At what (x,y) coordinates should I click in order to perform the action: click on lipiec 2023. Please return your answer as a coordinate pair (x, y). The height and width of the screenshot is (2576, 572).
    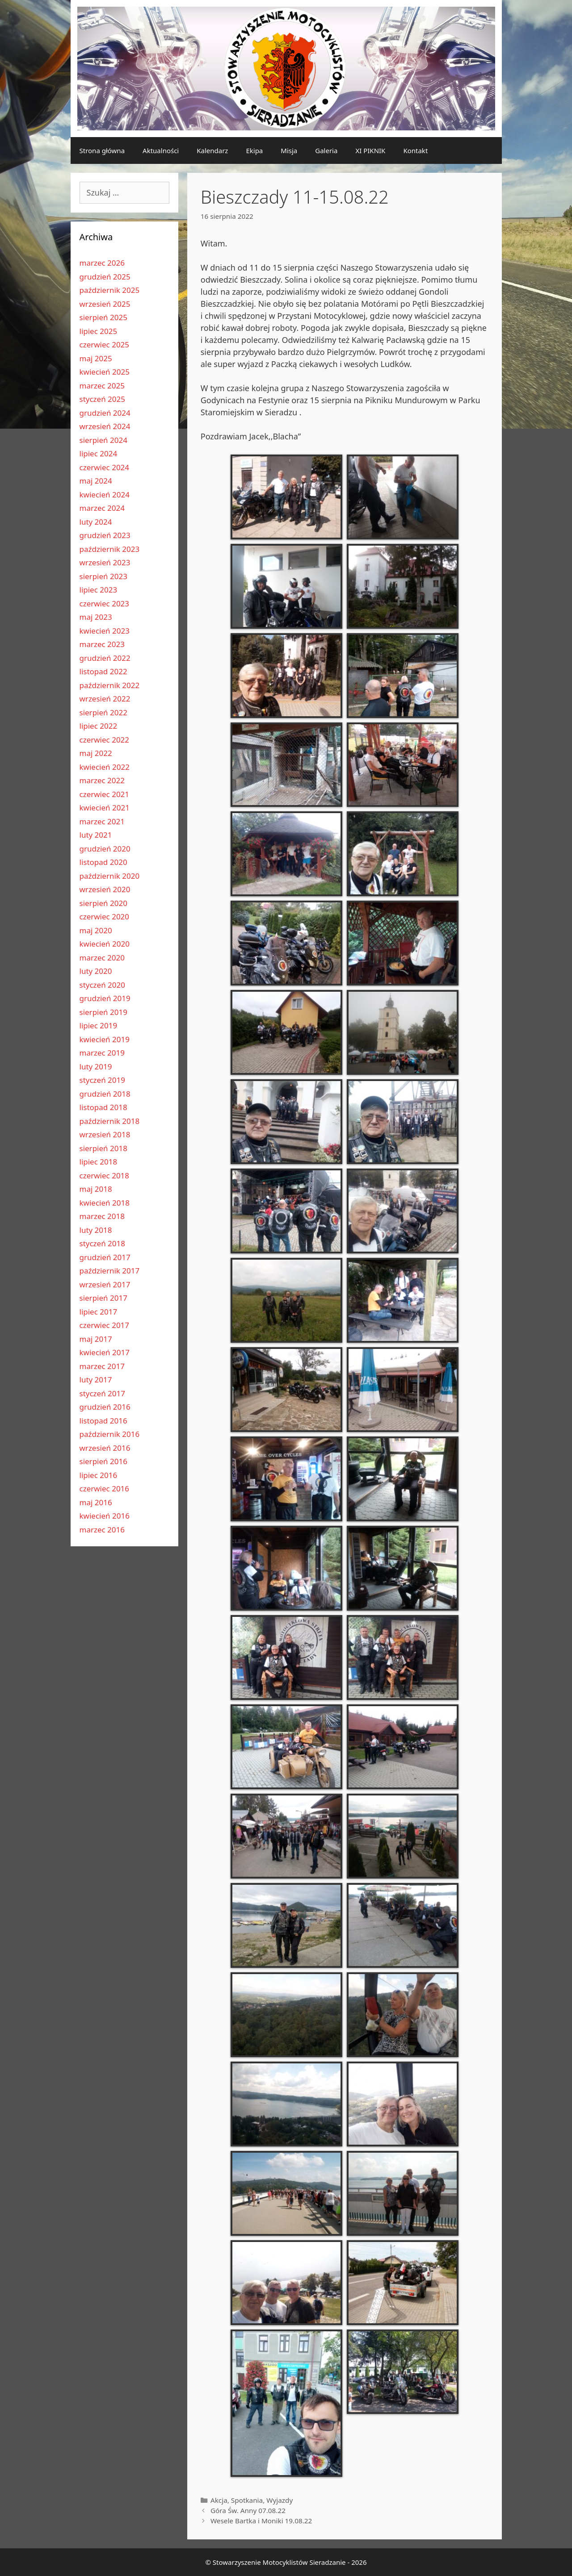
    Looking at the image, I should click on (99, 590).